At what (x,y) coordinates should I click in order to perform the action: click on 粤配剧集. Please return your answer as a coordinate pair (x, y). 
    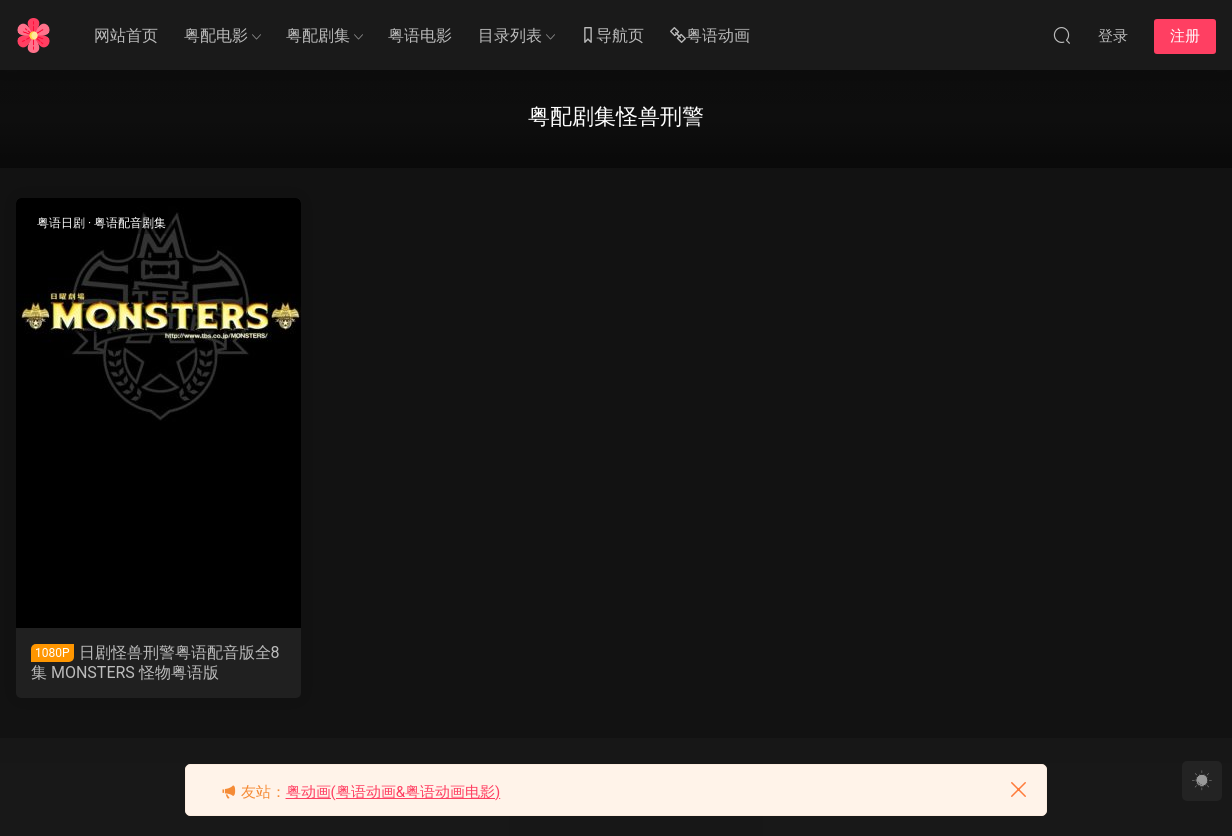
    Looking at the image, I should click on (318, 35).